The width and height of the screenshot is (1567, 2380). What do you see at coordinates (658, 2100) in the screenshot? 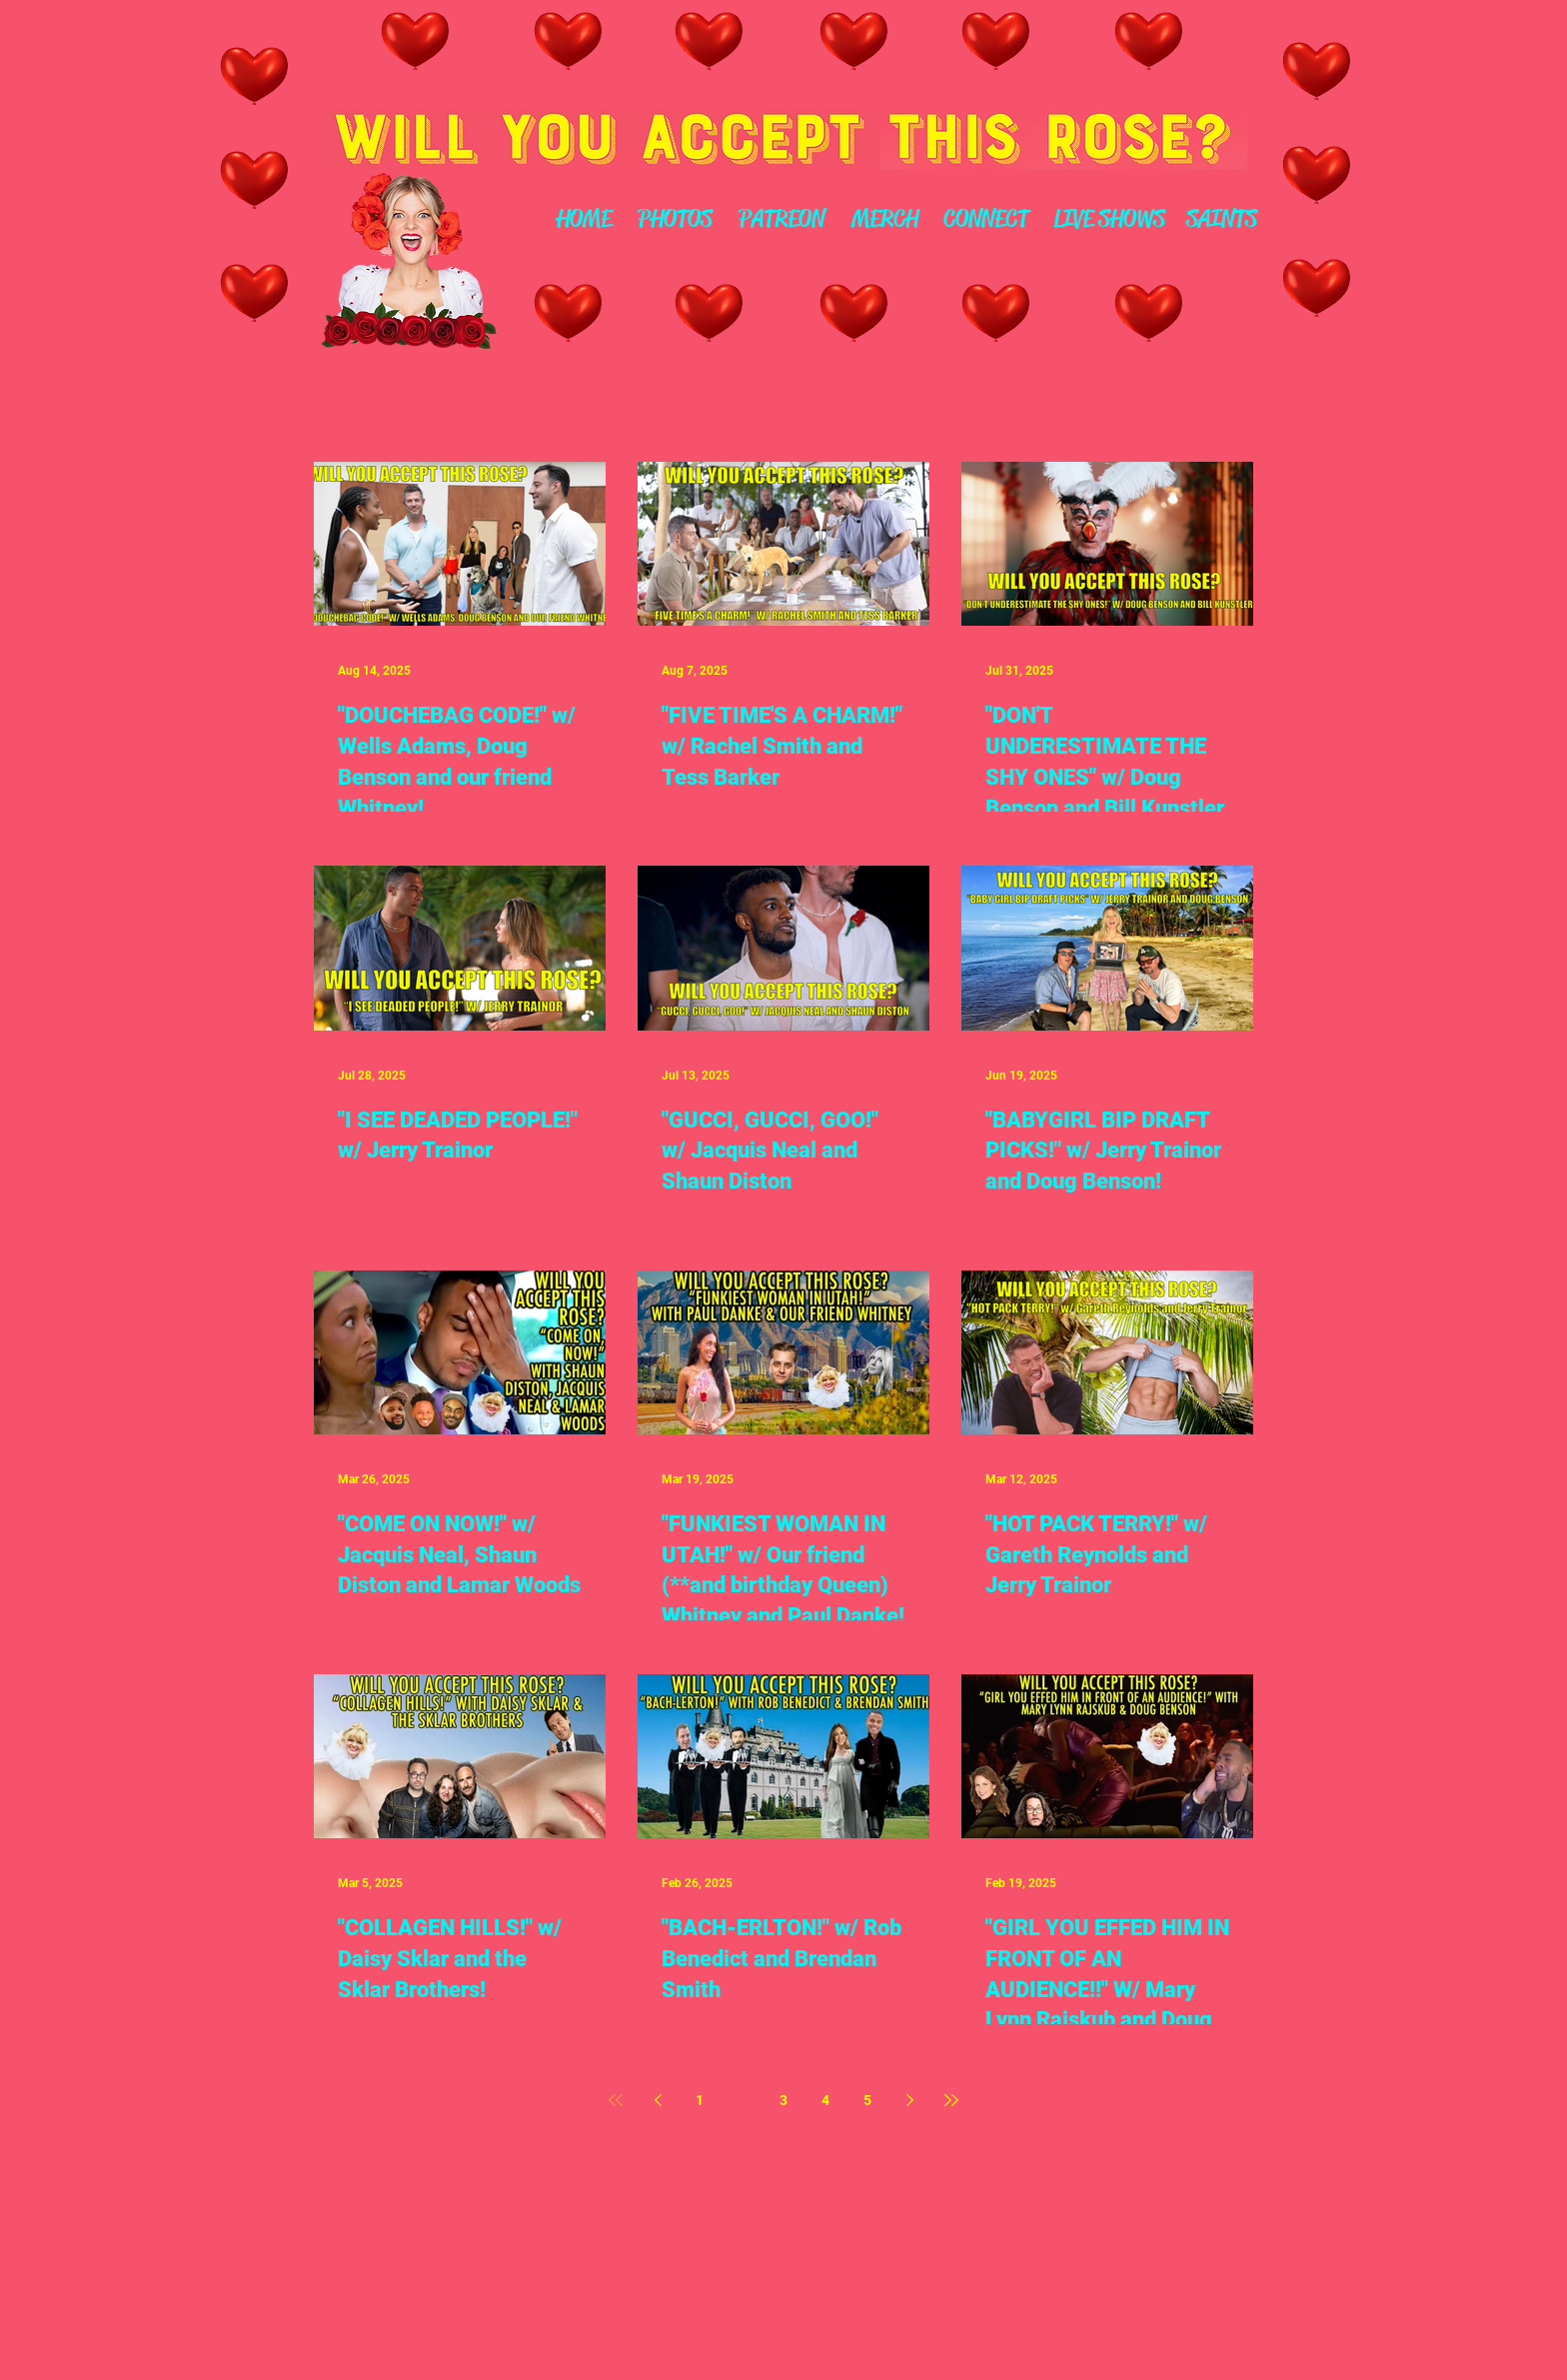
I see `[Previous page]` at bounding box center [658, 2100].